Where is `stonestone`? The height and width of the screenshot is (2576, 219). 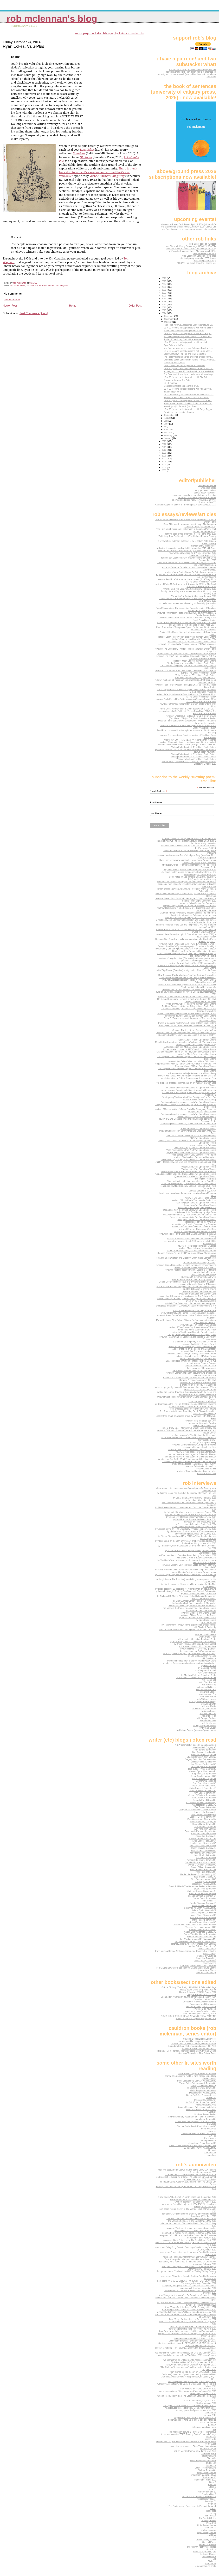
stonestone is located at coordinates (211, 2549).